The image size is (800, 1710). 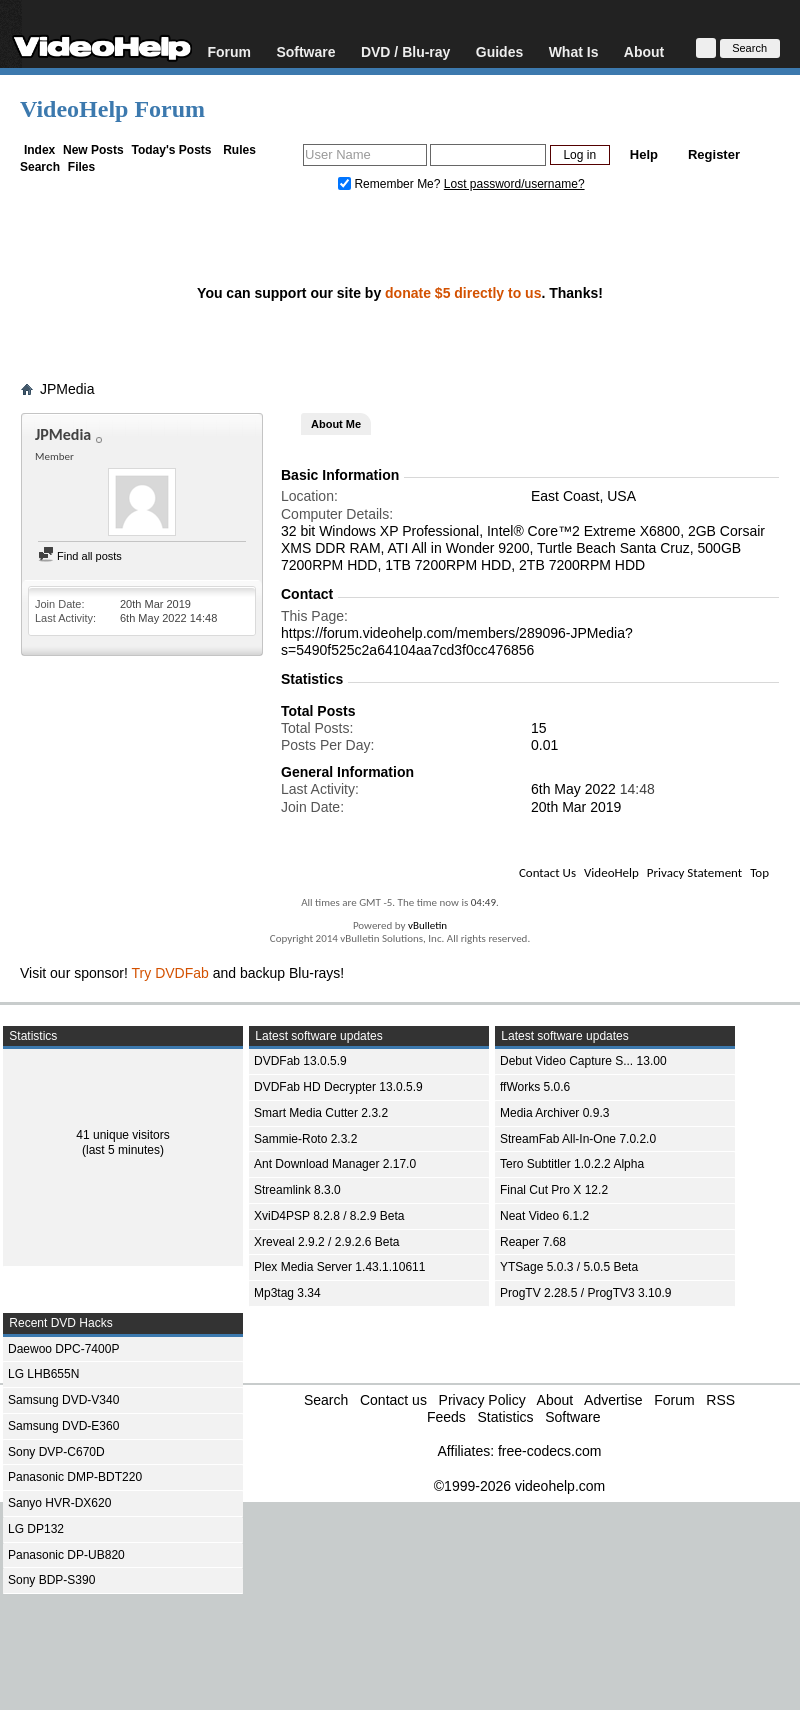 I want to click on Top, so click(x=759, y=872).